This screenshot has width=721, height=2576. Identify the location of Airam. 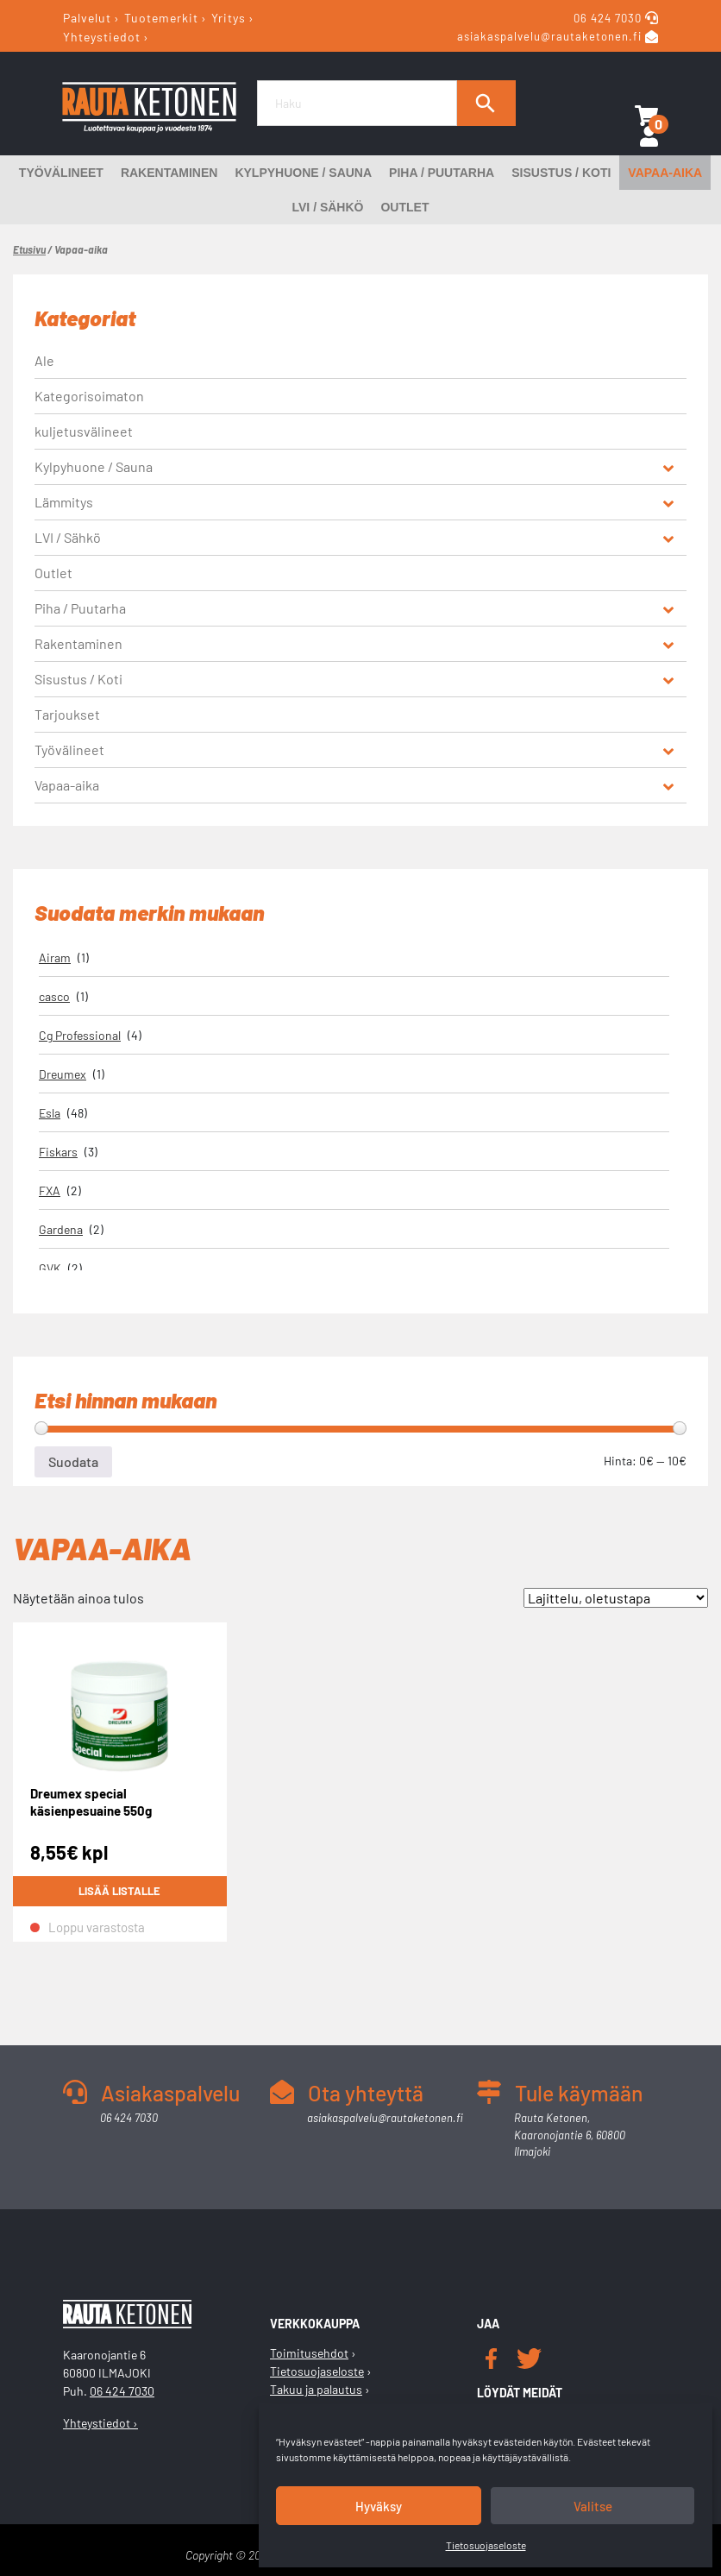
(55, 957).